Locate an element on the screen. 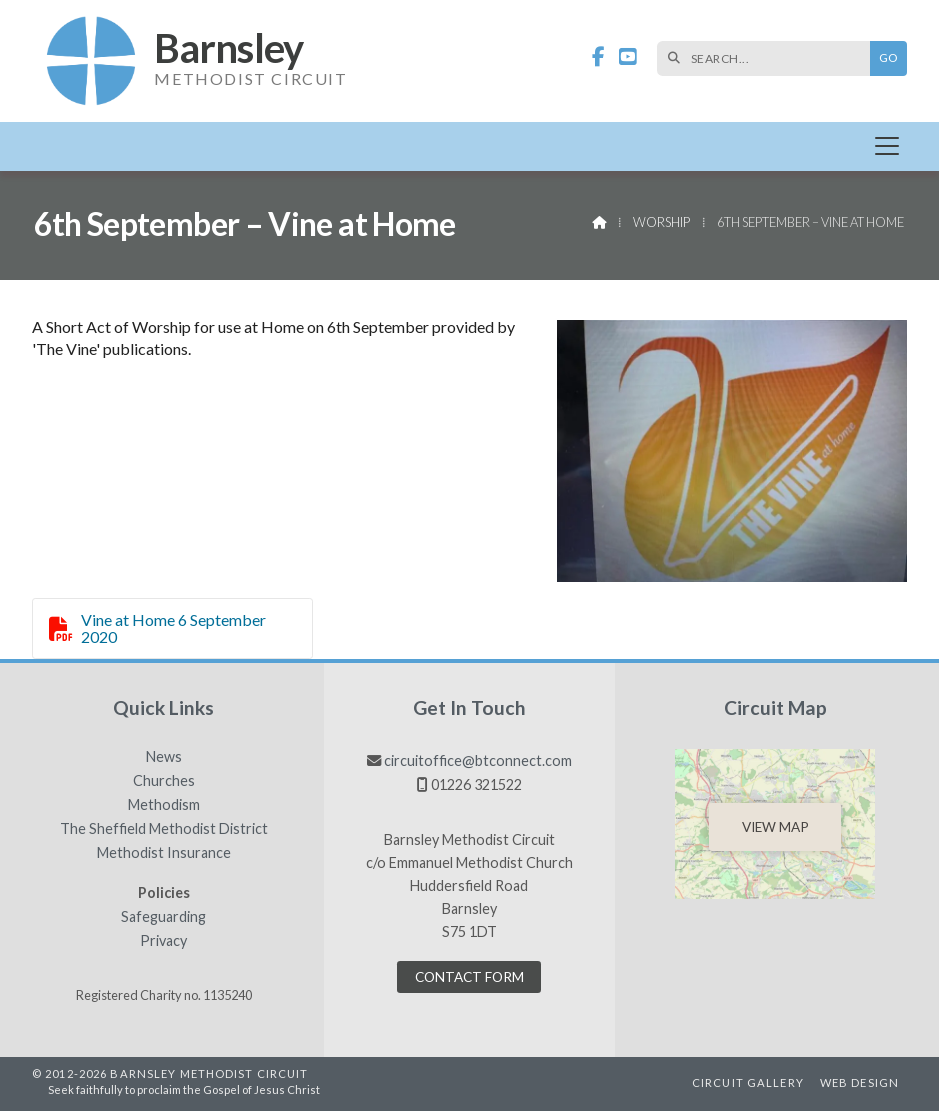  [Barnsley Methodist Circuit Facebook Page] is located at coordinates (598, 57).